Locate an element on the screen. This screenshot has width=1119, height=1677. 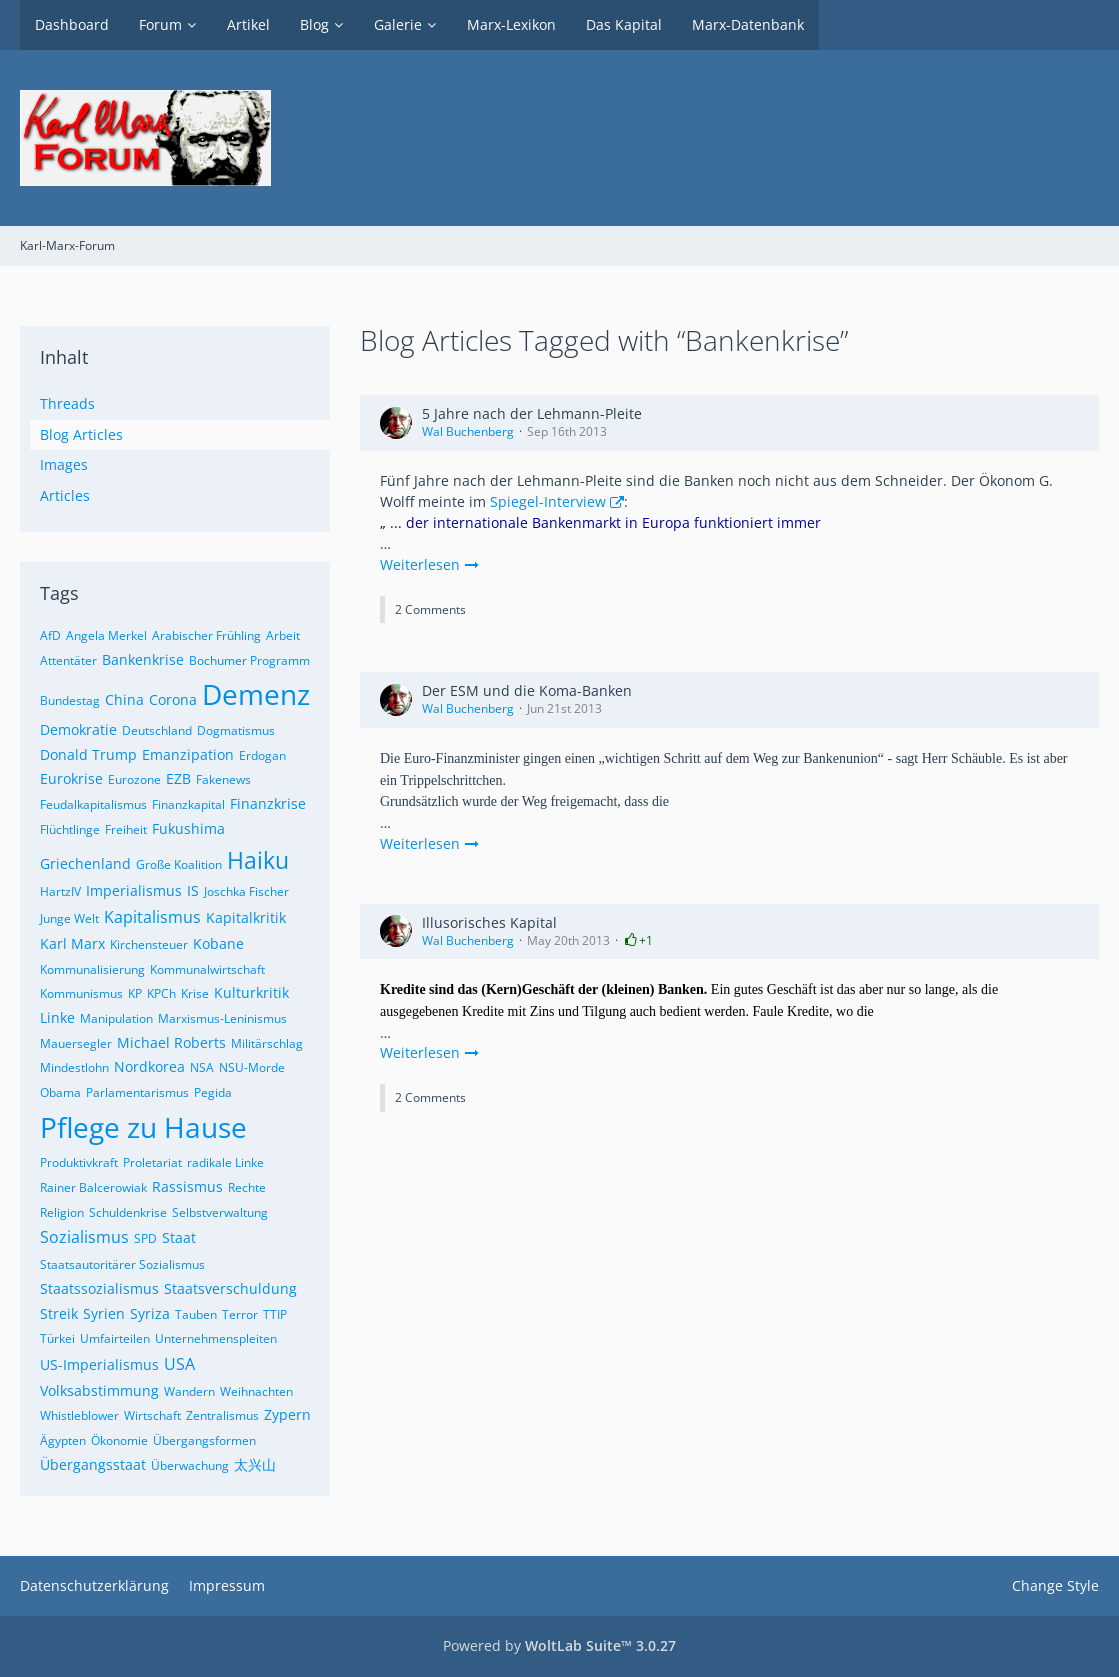
Kommunismus is located at coordinates (81, 993).